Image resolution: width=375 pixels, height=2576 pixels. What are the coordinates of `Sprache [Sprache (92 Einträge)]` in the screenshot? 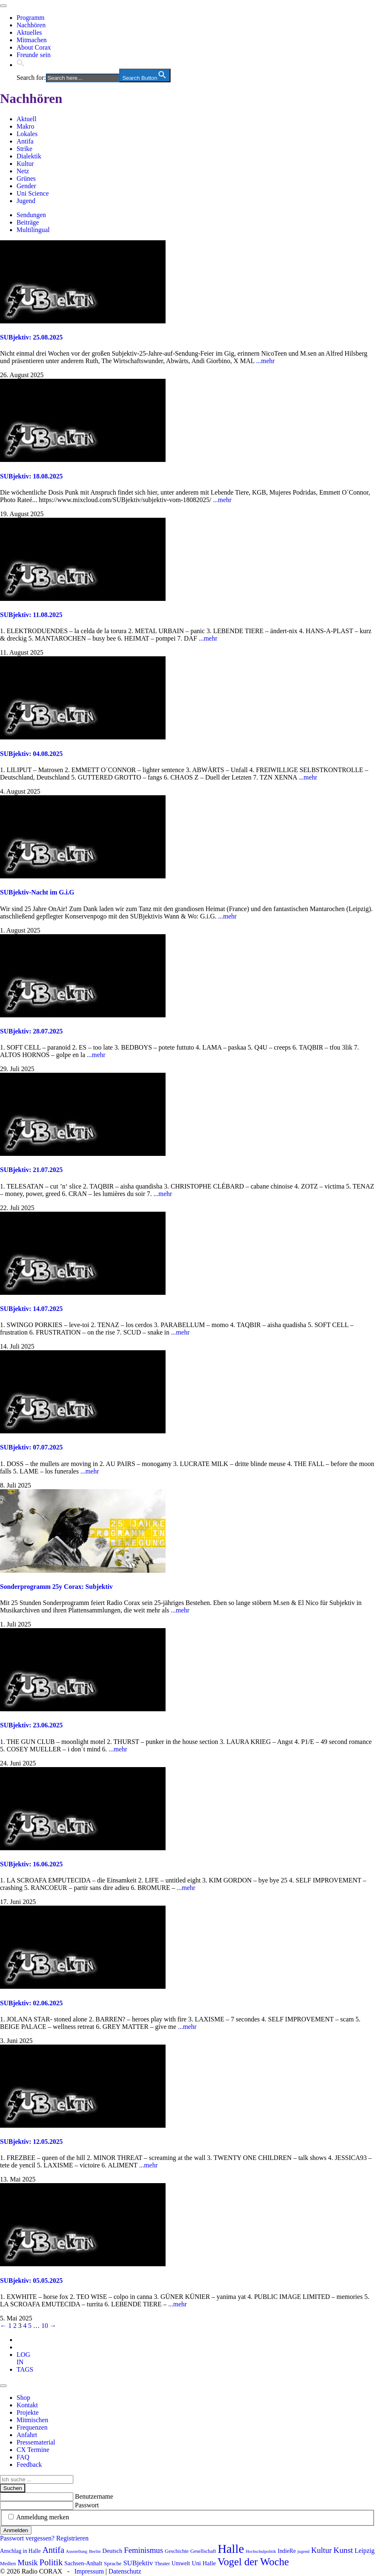 It's located at (113, 2563).